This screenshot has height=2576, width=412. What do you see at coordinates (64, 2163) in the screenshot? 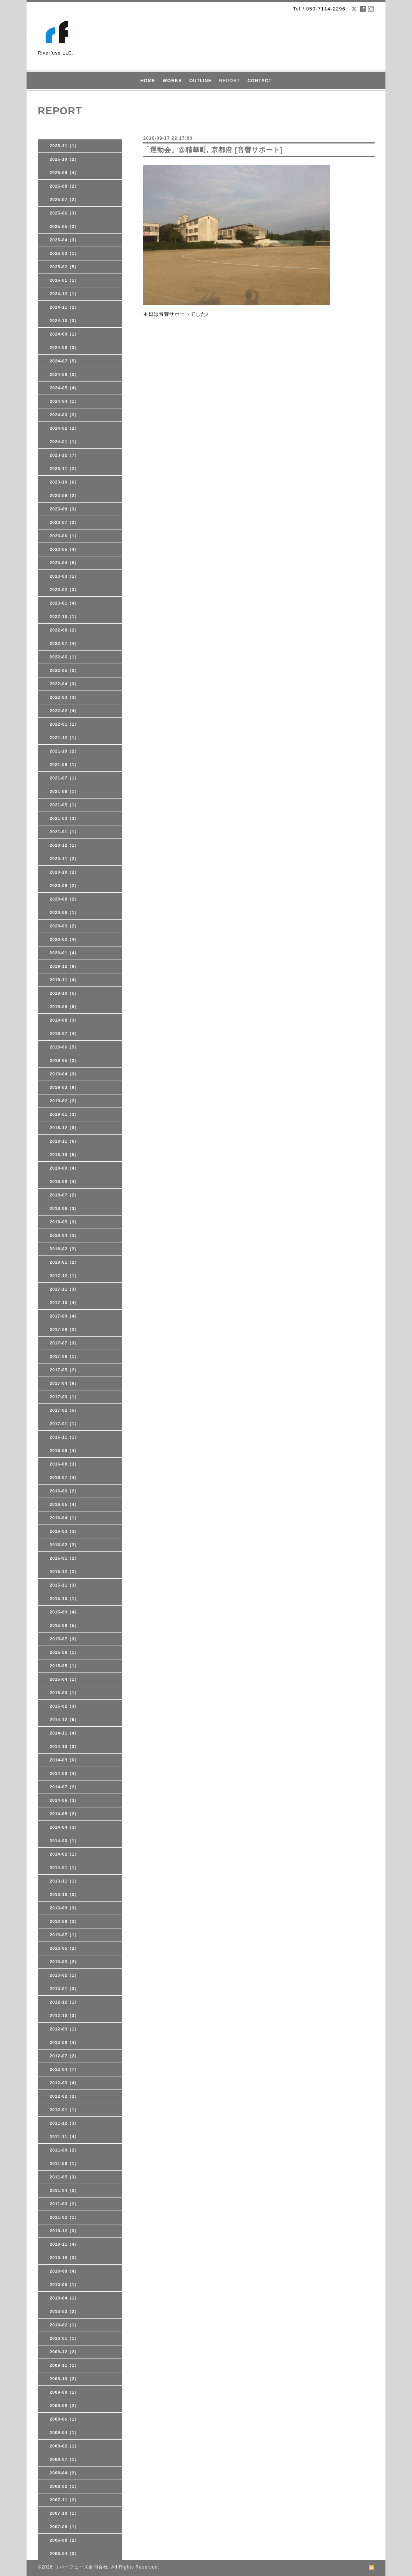
I see `2011-08（1）` at bounding box center [64, 2163].